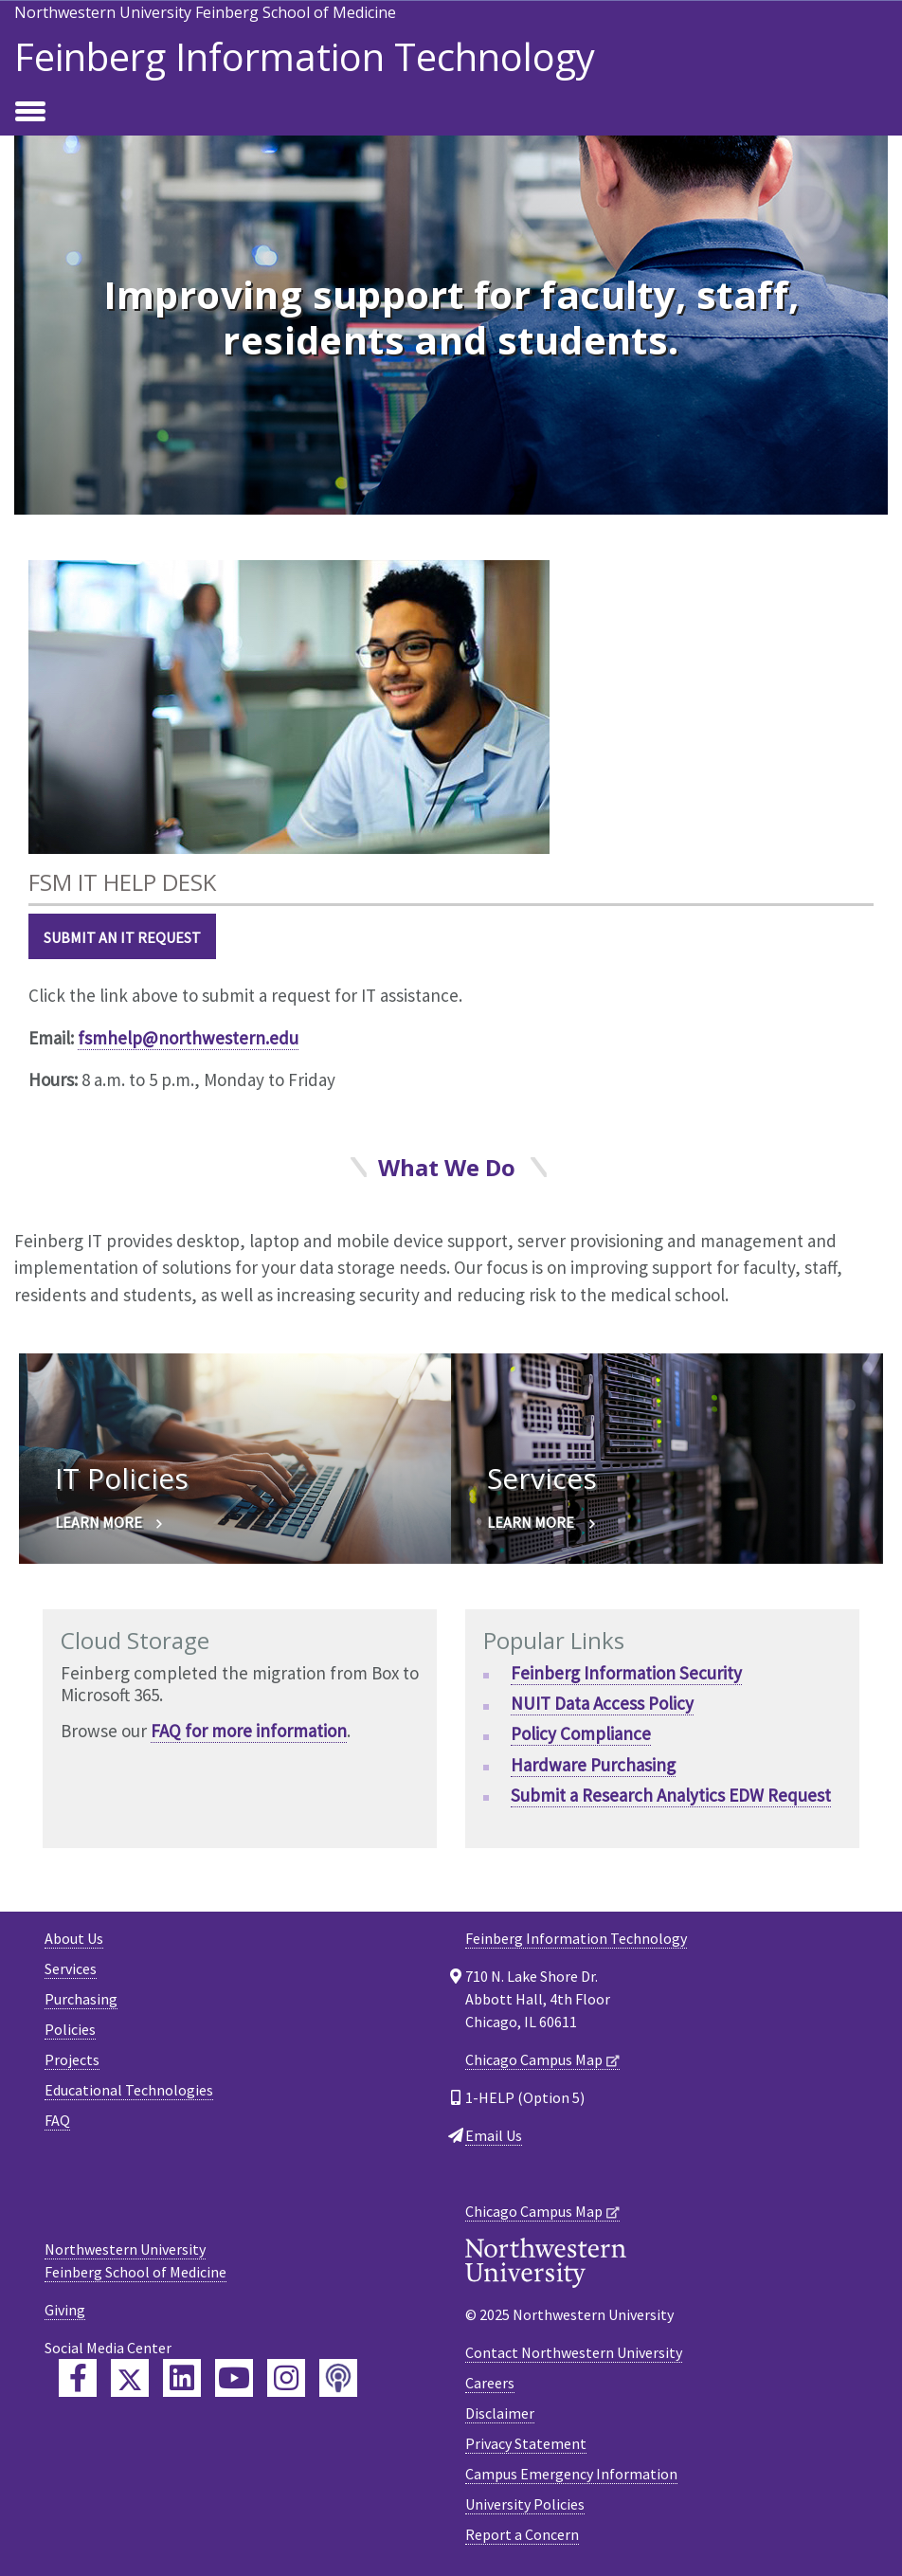 This screenshot has height=2576, width=902. What do you see at coordinates (188, 1037) in the screenshot?
I see `fsmhelp@northwestern.edu` at bounding box center [188, 1037].